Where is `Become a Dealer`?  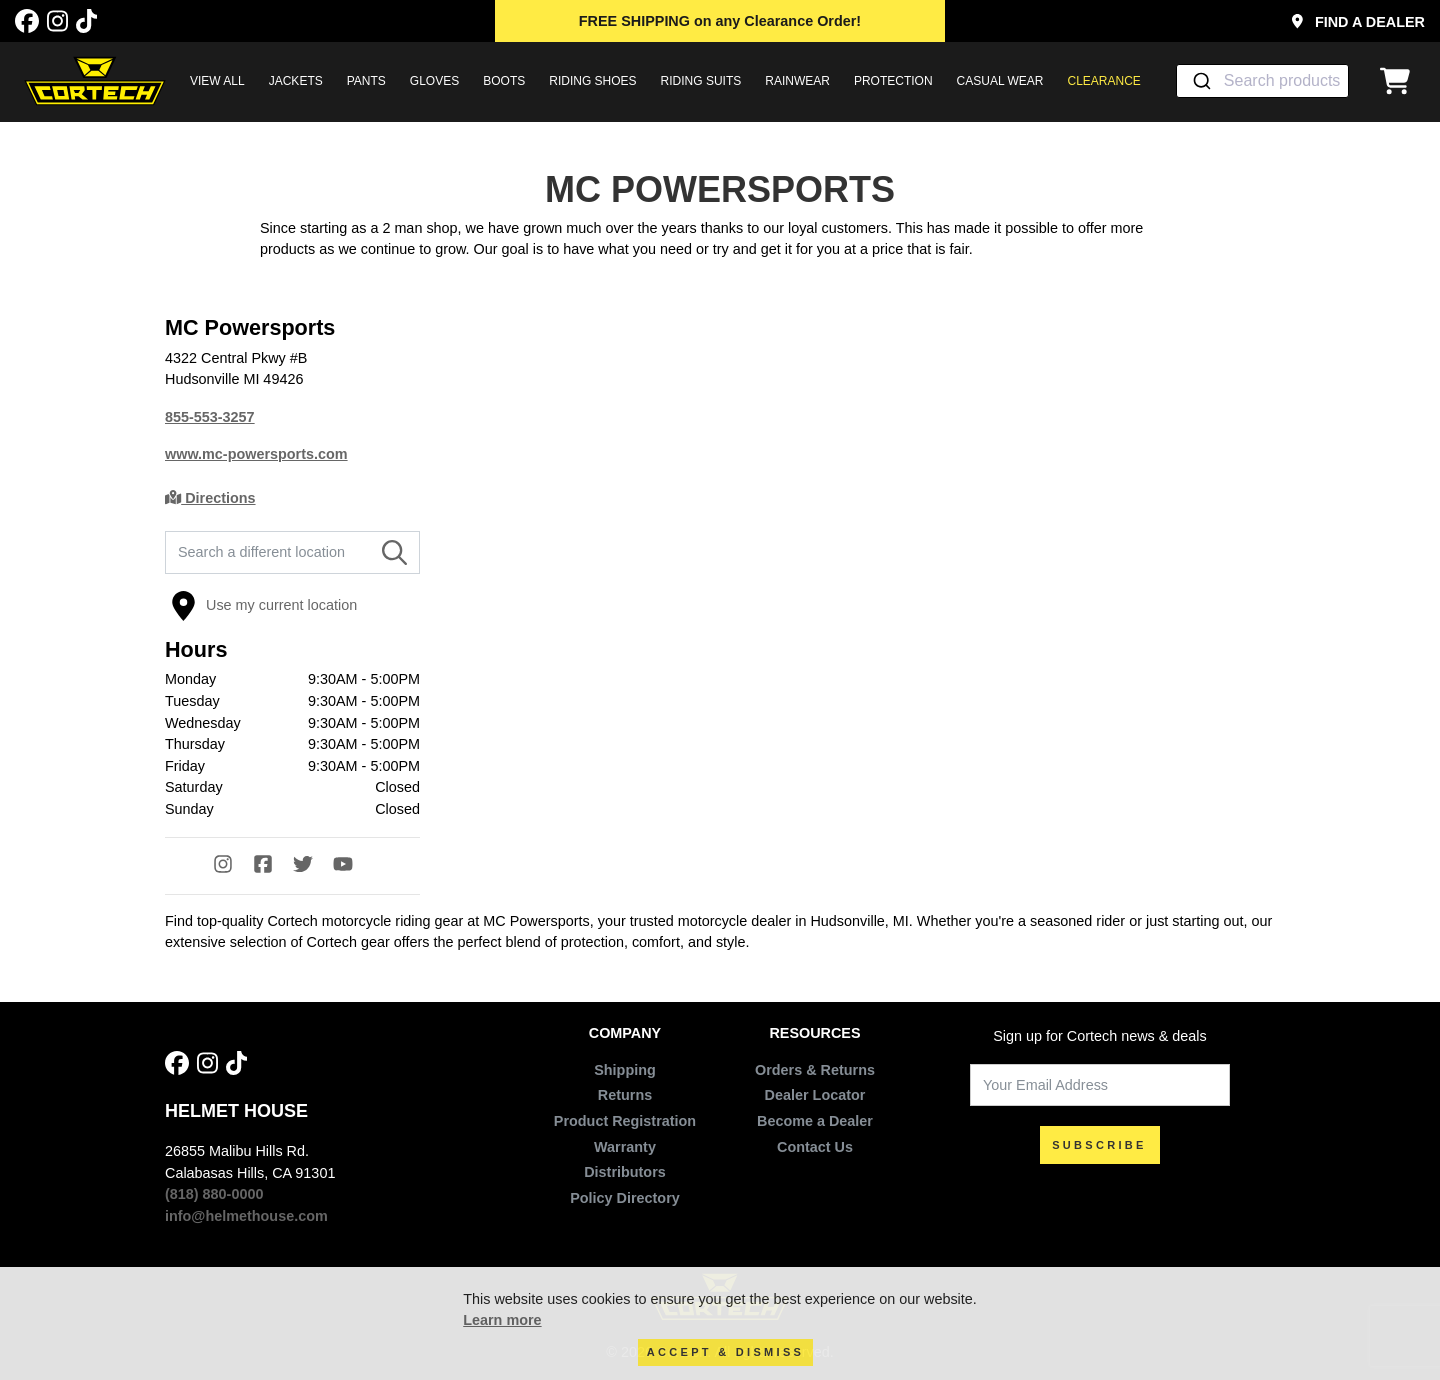 Become a Dealer is located at coordinates (815, 1121).